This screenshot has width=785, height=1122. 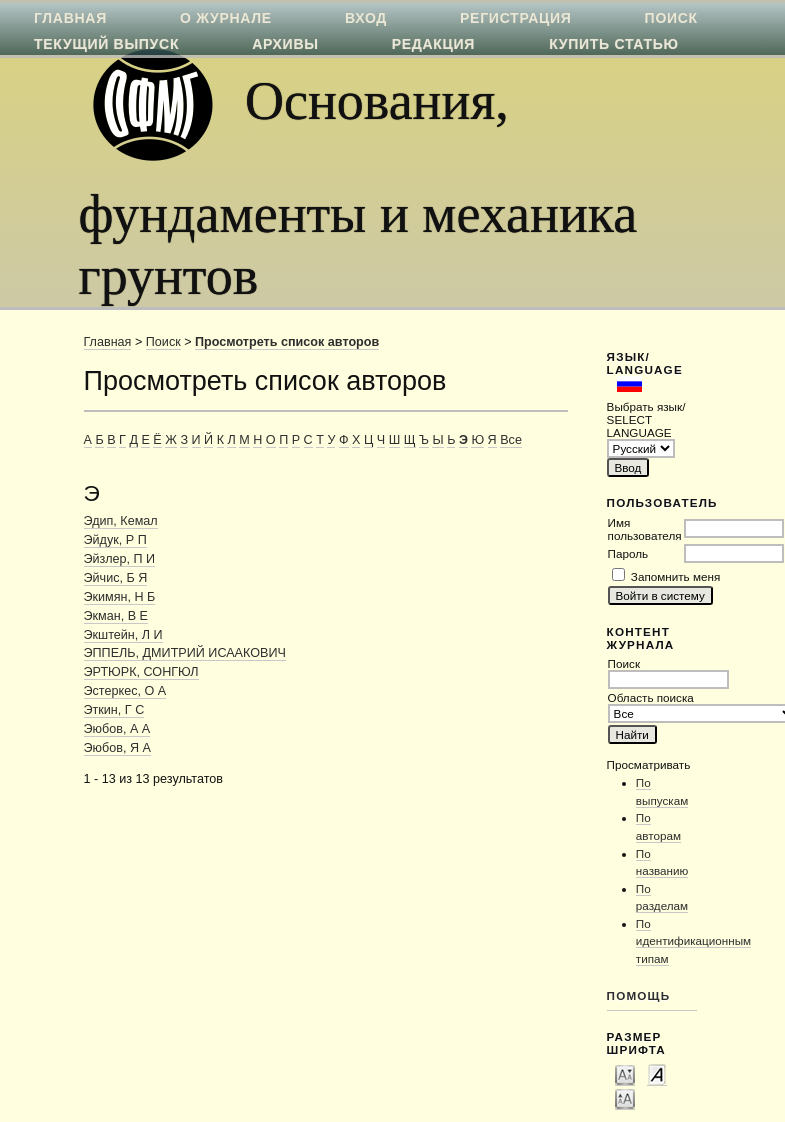 What do you see at coordinates (645, 529) in the screenshot?
I see `Имя пользователя` at bounding box center [645, 529].